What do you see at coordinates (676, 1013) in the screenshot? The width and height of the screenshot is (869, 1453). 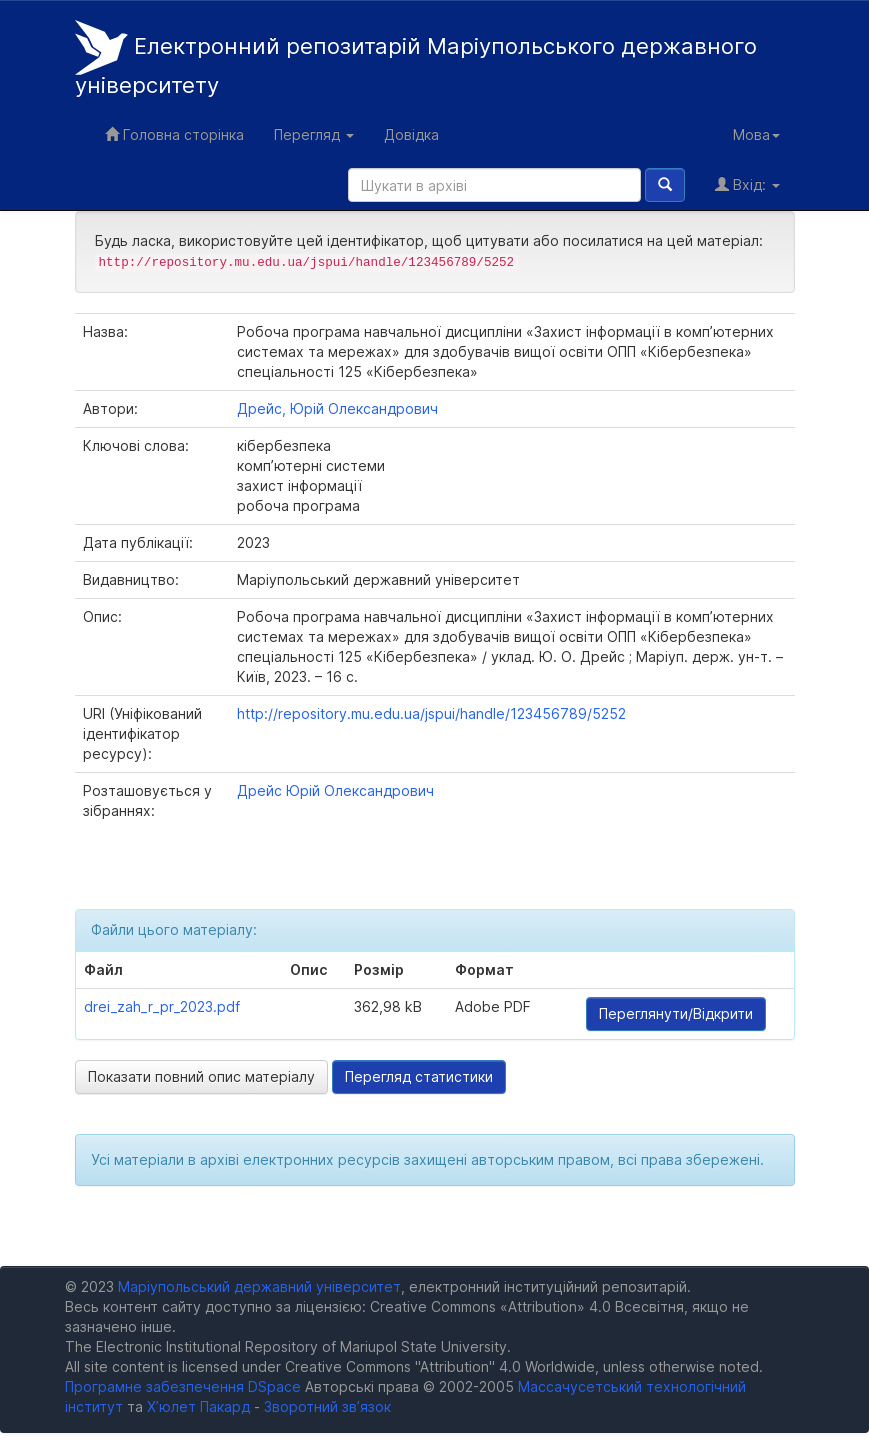 I see `Переглянути/Відкрити` at bounding box center [676, 1013].